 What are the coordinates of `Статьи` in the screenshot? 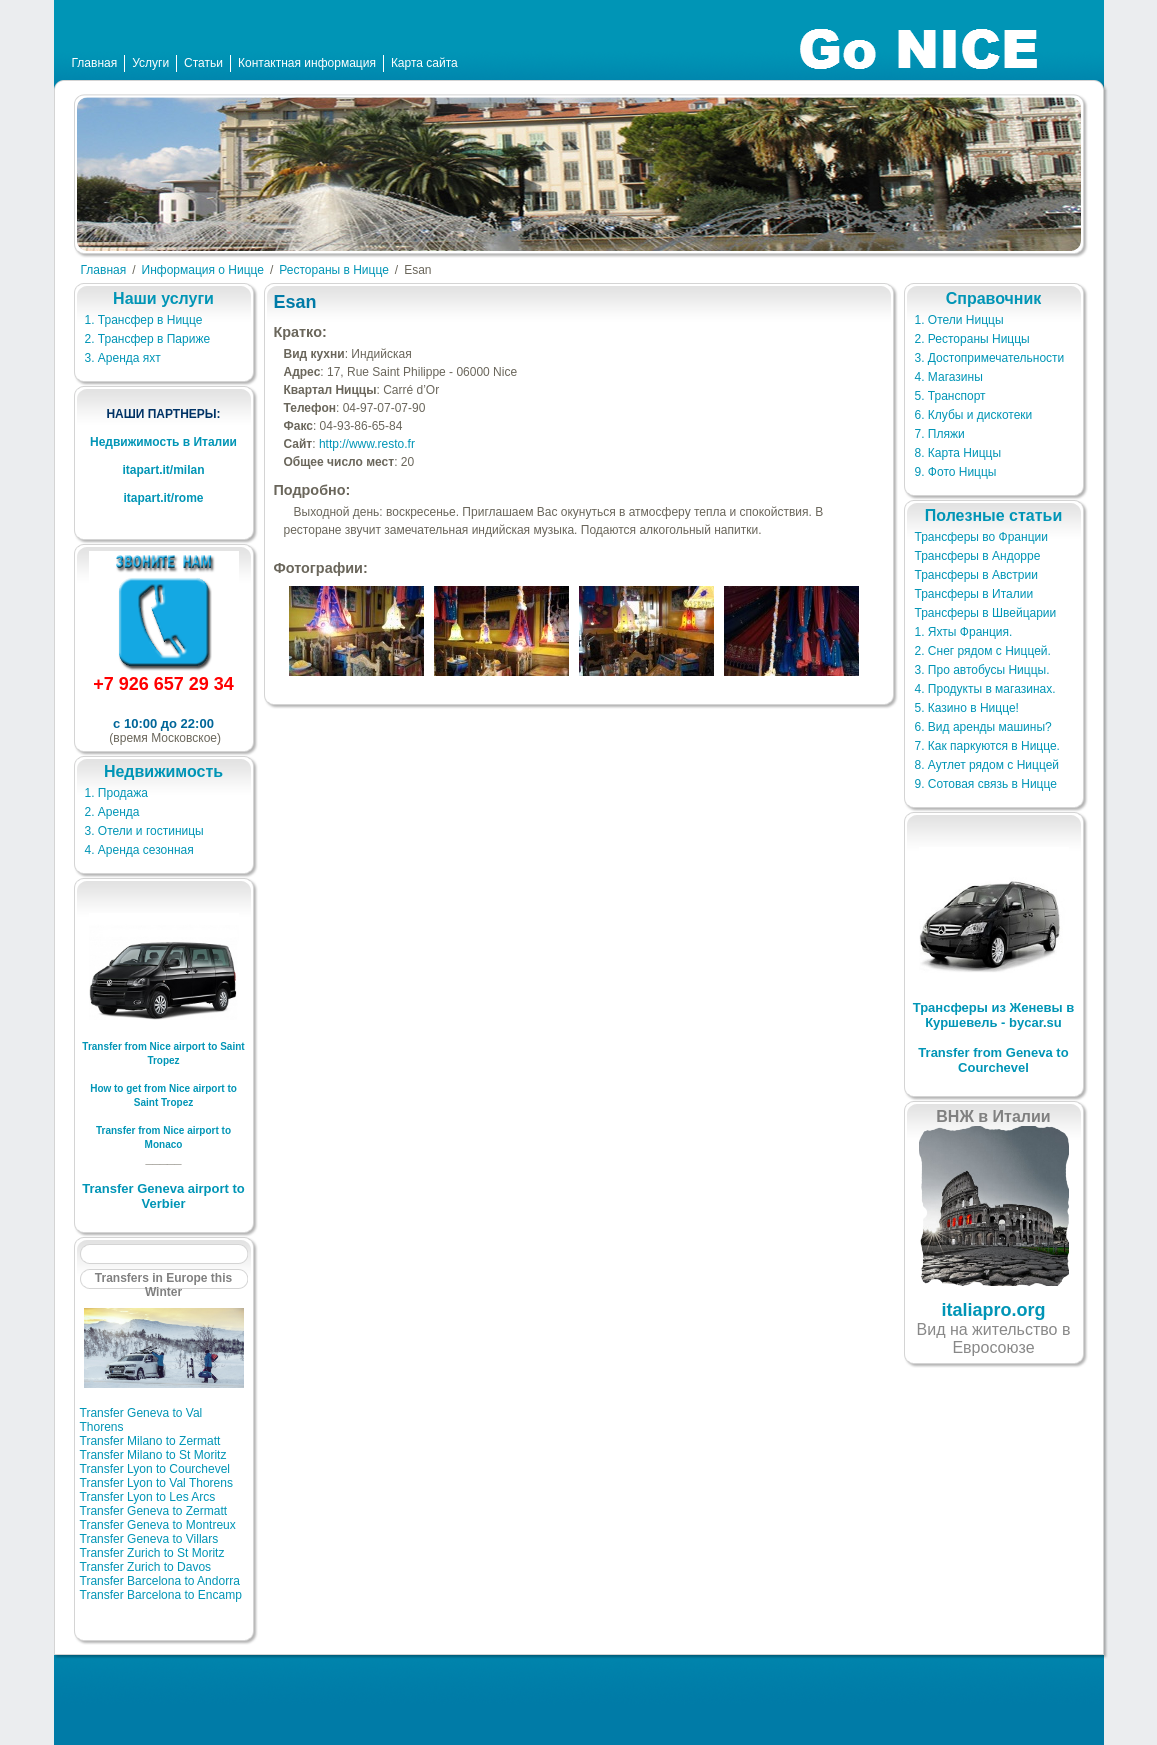 It's located at (203, 63).